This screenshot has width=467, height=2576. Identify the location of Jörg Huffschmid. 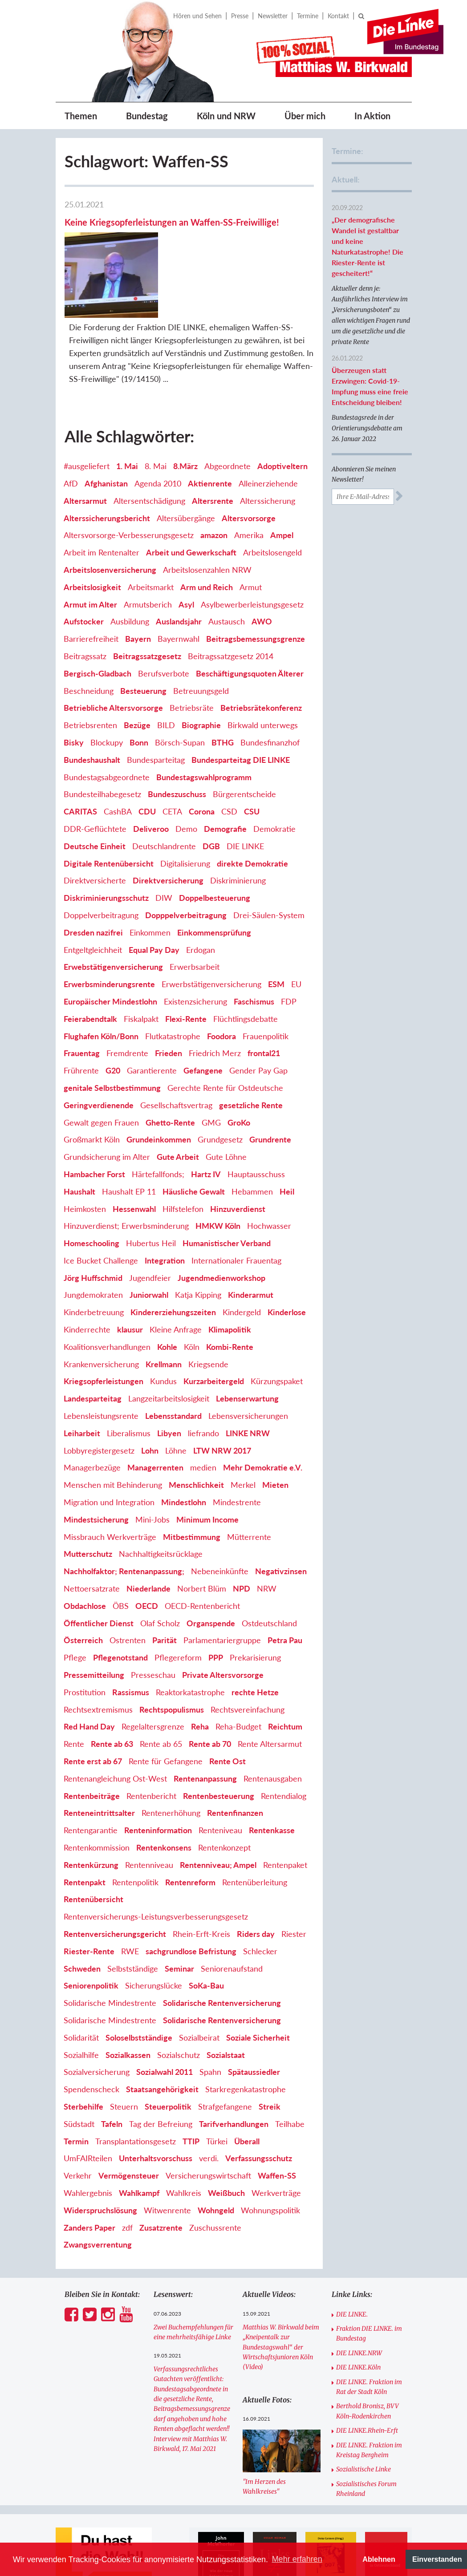
(93, 1223).